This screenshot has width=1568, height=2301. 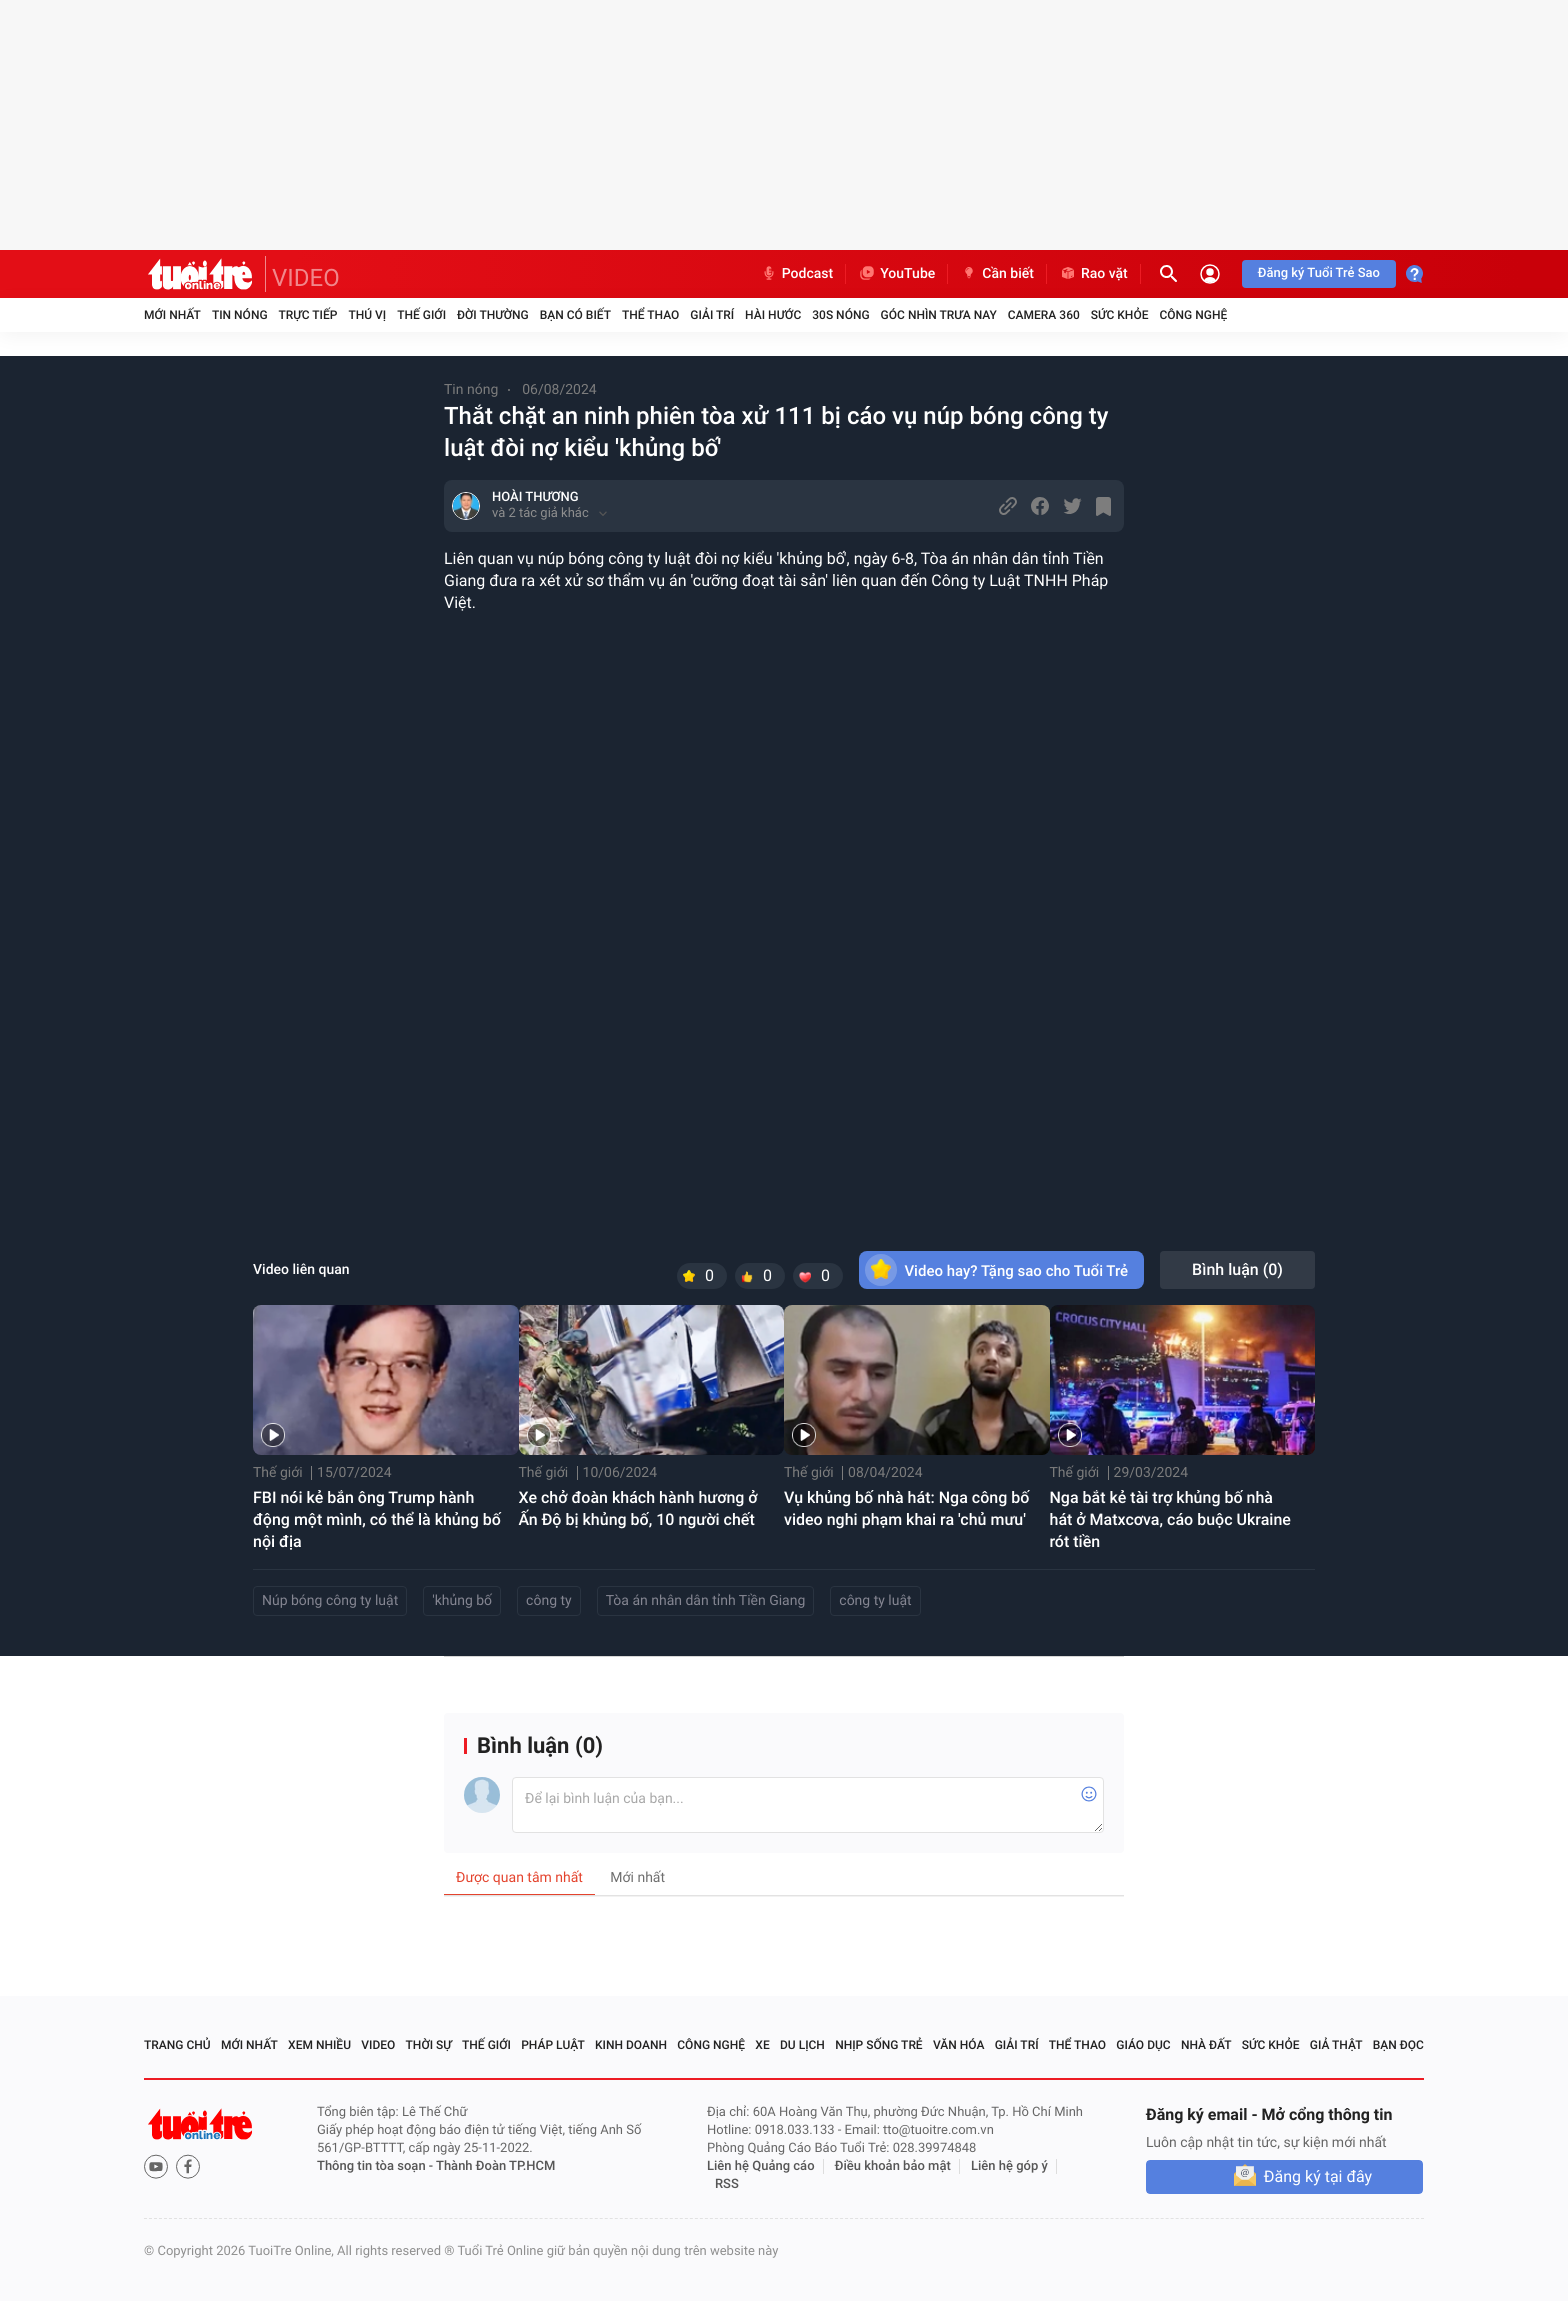 I want to click on Giả thật, so click(x=1336, y=2045).